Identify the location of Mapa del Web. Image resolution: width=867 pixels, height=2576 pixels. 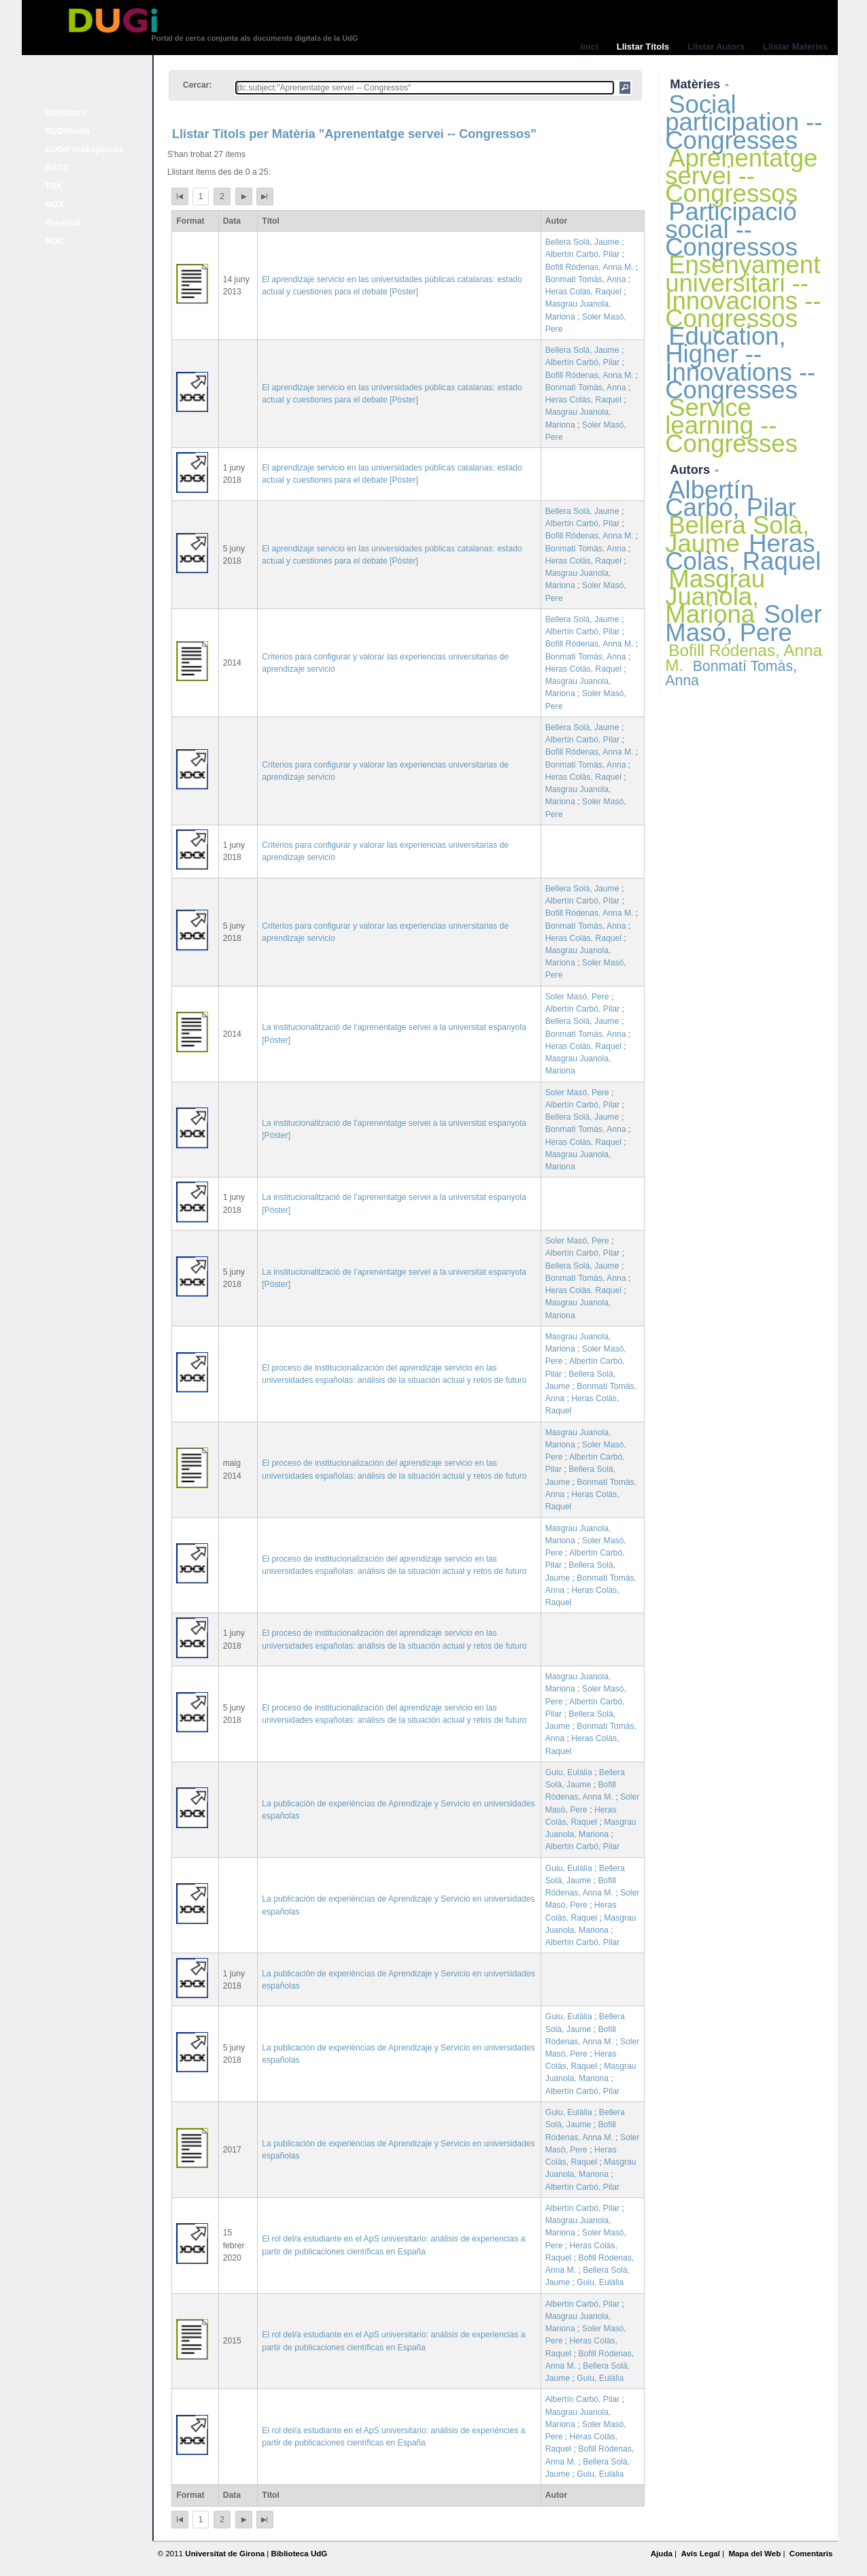
(754, 2553).